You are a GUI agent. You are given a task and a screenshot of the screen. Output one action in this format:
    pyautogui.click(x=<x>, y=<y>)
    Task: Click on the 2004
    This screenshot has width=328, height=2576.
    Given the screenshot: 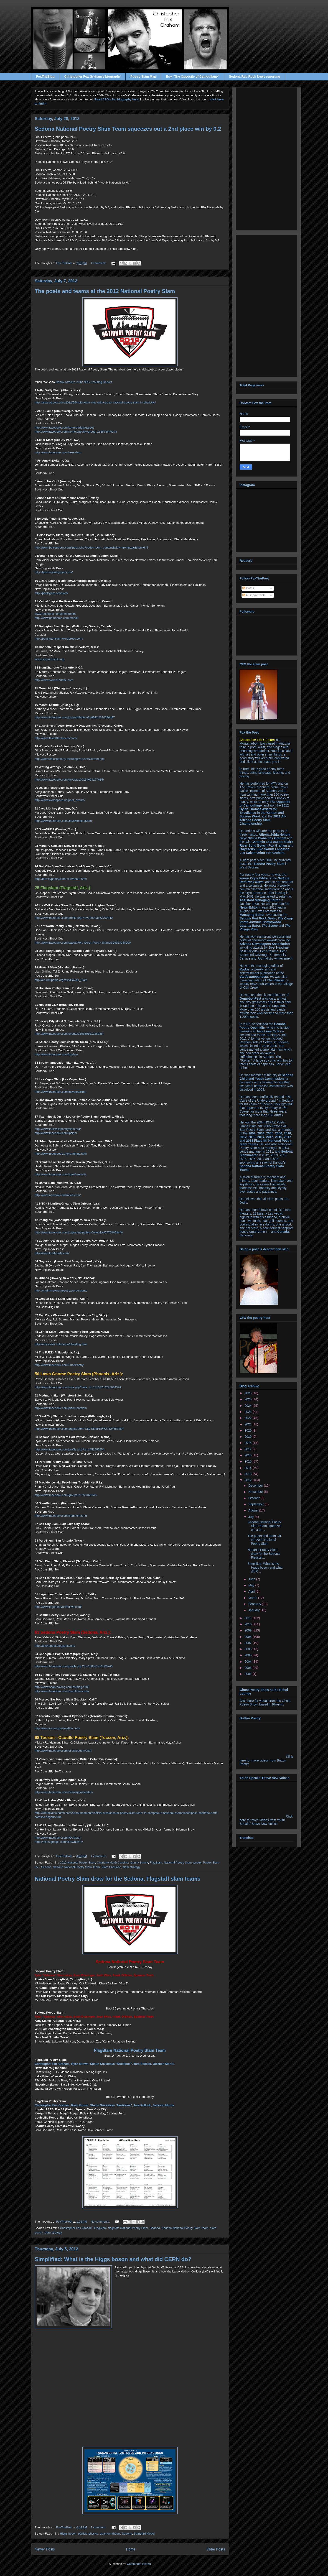 What is the action you would take?
    pyautogui.click(x=248, y=1661)
    